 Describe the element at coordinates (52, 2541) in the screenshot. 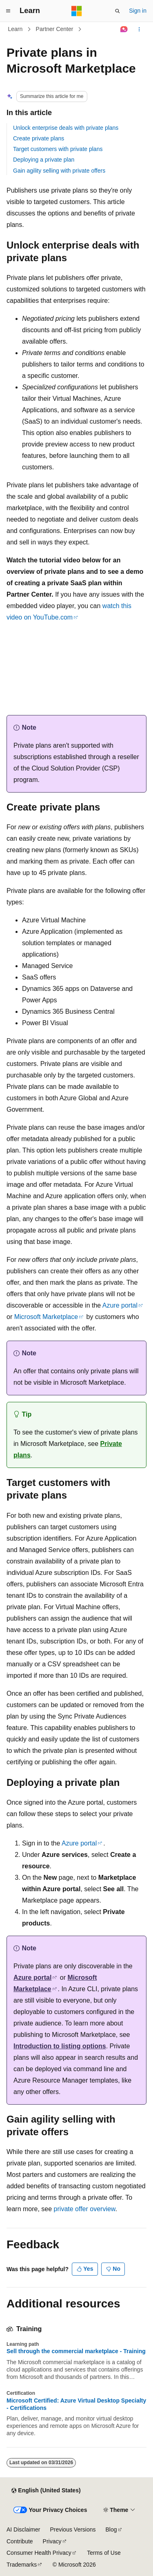

I see `Privacy` at that location.